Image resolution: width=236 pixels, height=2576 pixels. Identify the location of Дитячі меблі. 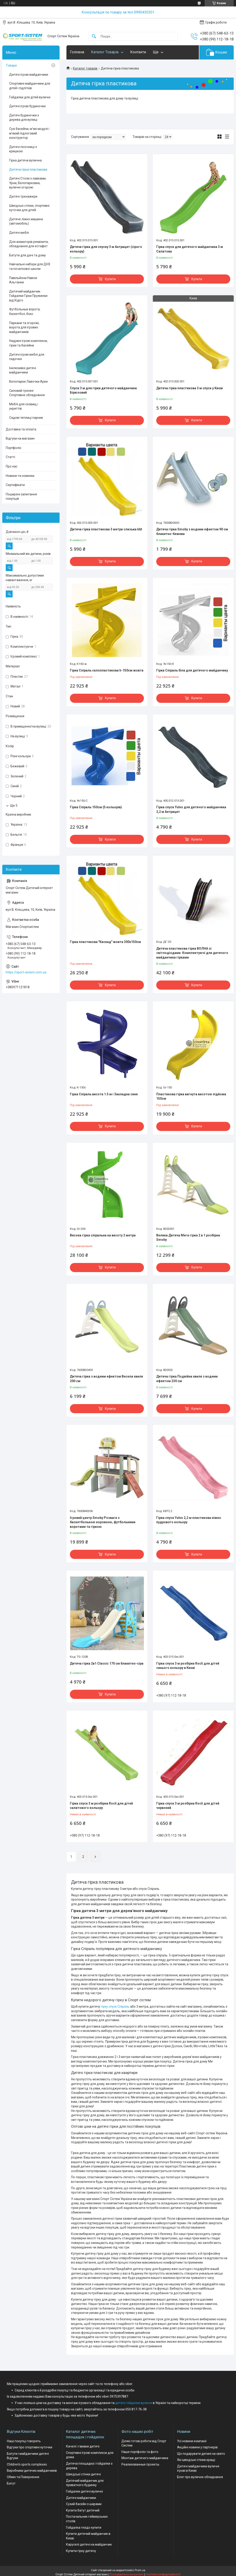
(19, 232).